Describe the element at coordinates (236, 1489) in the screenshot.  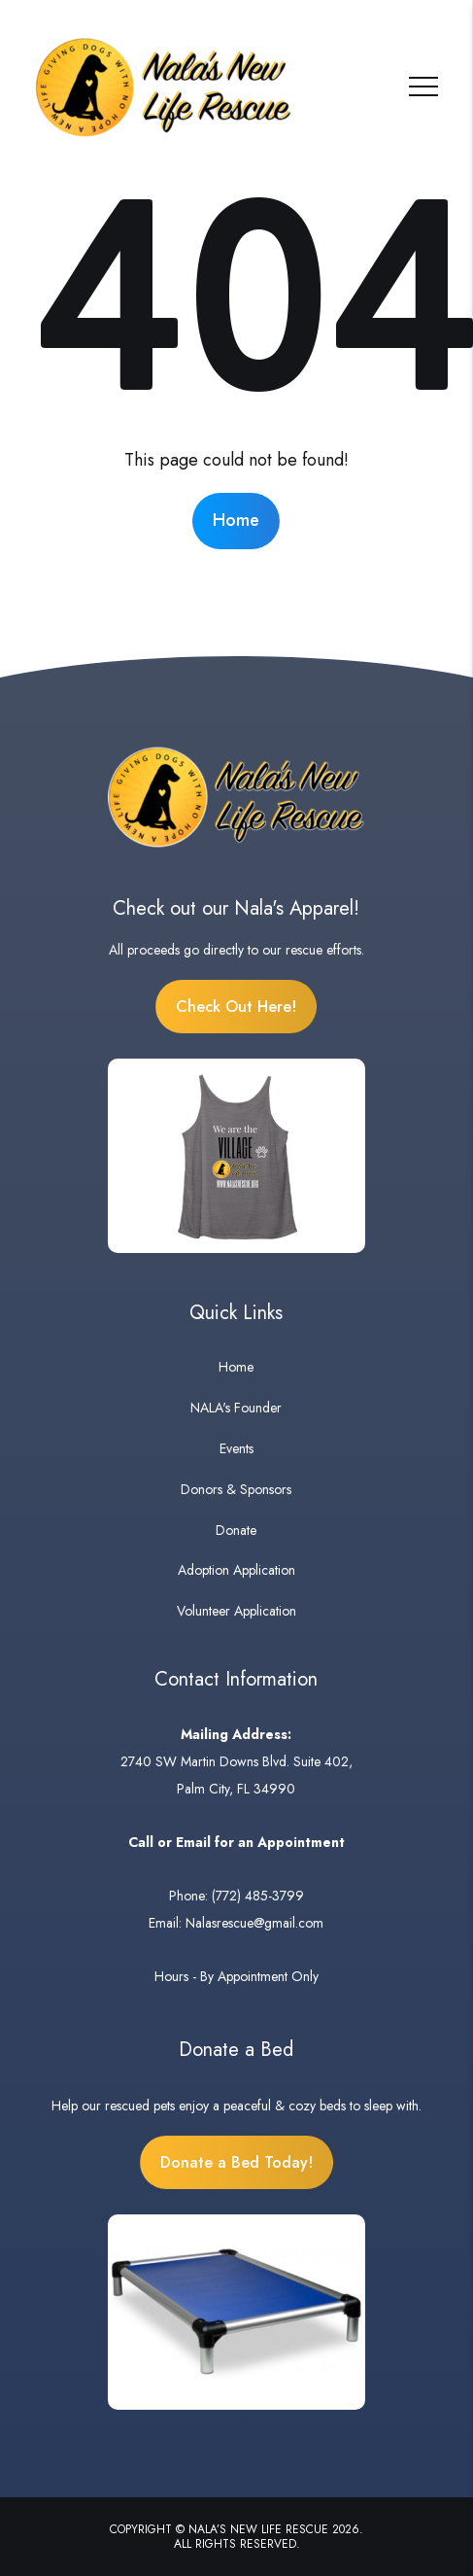
I see `Donors & Sponsors` at that location.